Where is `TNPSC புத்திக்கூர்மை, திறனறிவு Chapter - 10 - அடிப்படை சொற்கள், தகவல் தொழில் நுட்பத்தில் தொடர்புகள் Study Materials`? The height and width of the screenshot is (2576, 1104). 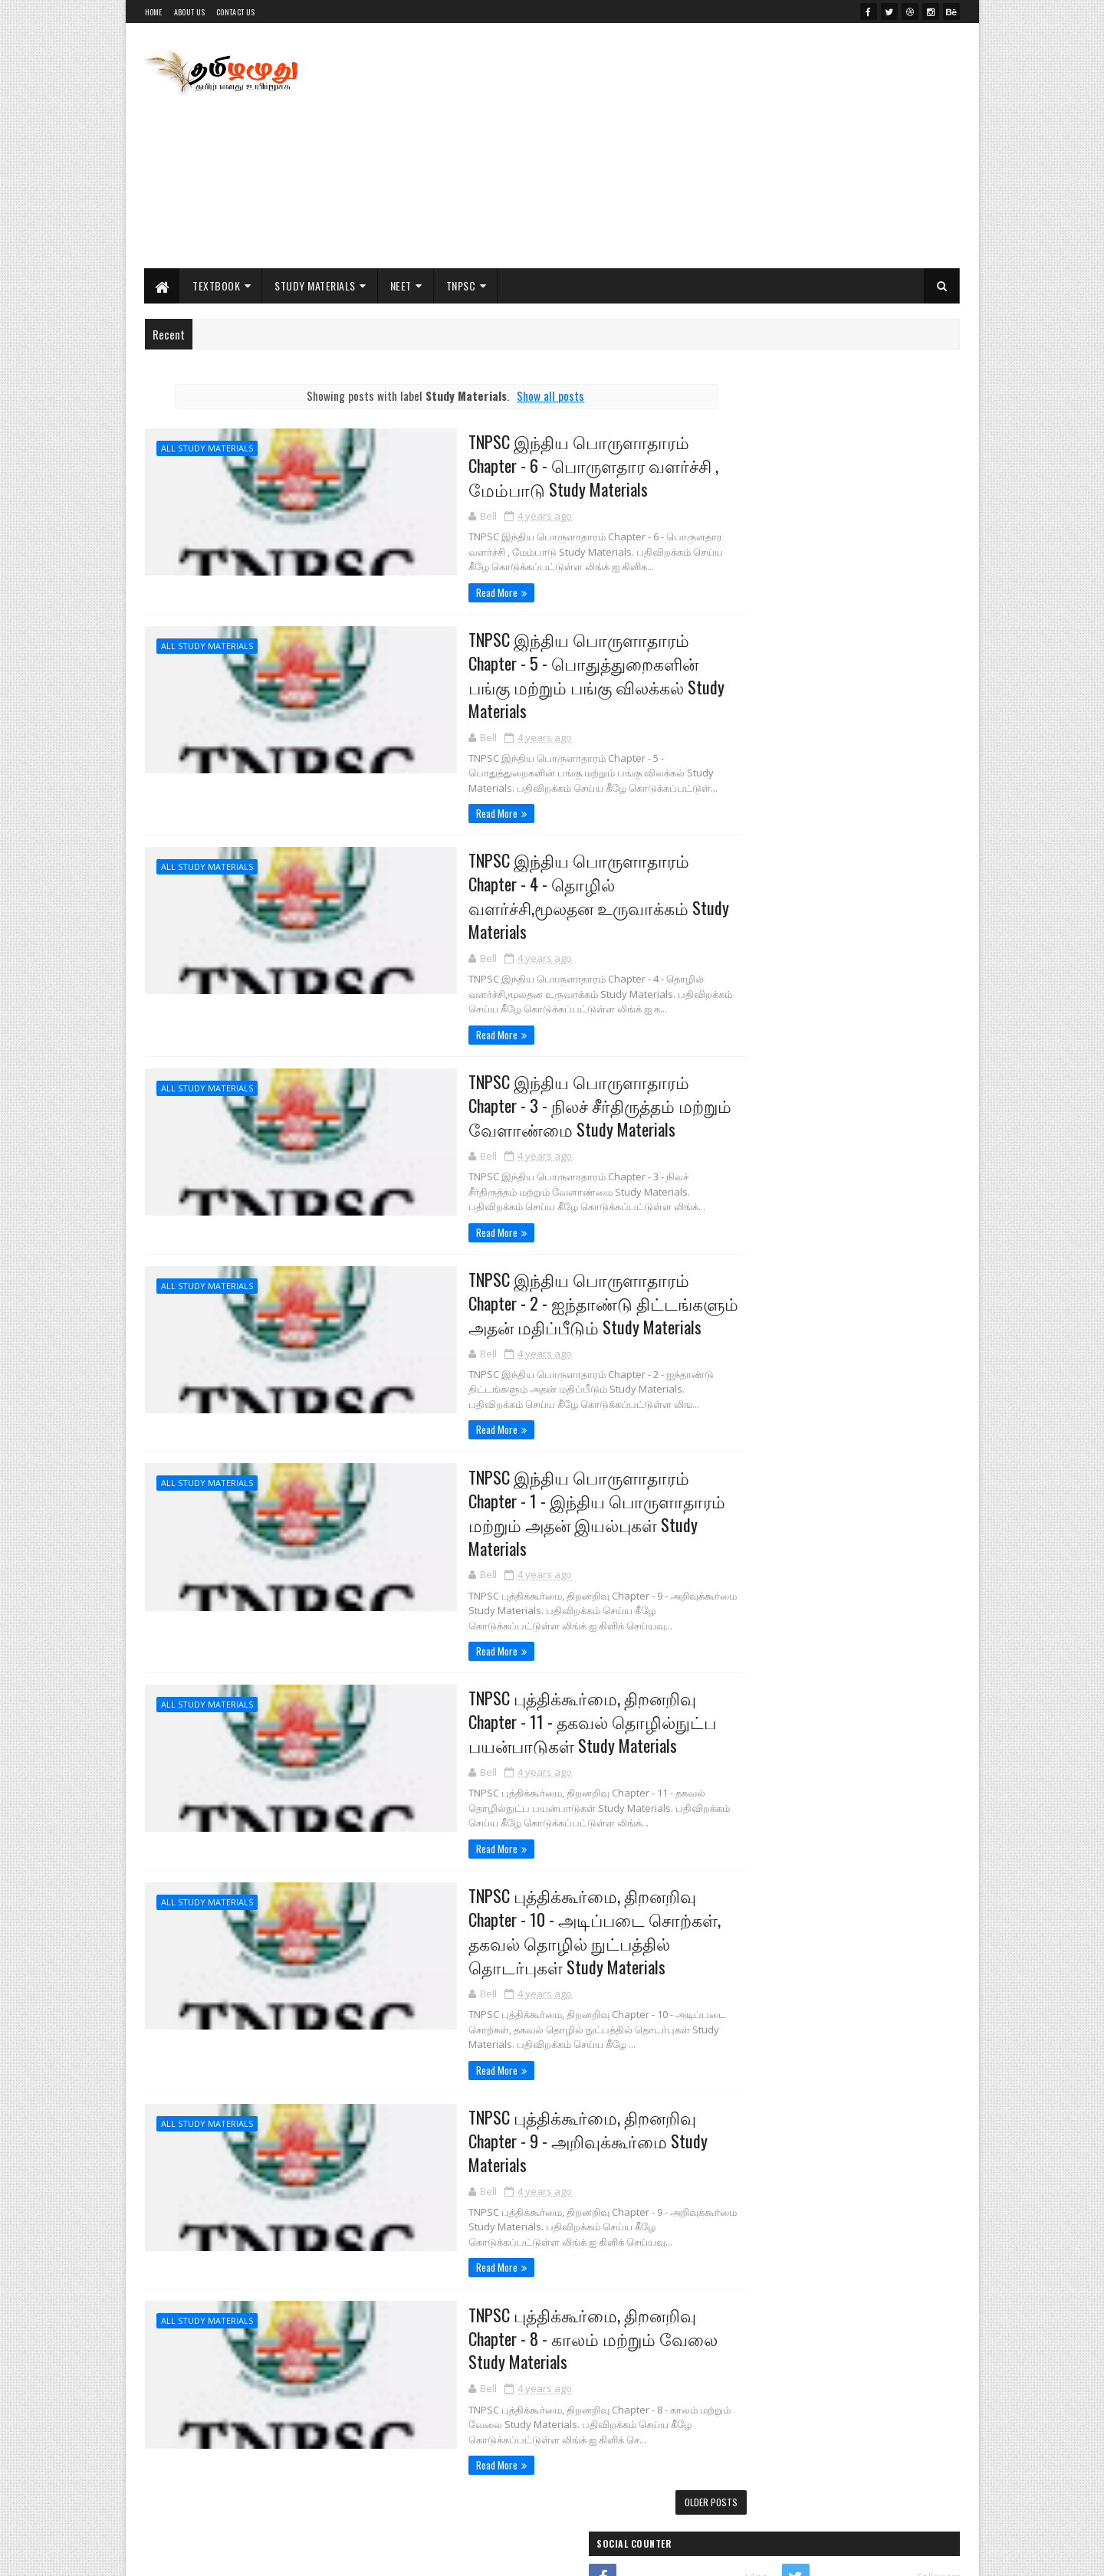 TNPSC புத்திக்கூர்மை, திறனறிவு Chapter - 10 - அடிப்படை சொற்கள், தகவல் தொழில் நுட்பத்தில் தொடர்புகள் Study Materials is located at coordinates (521, 1869).